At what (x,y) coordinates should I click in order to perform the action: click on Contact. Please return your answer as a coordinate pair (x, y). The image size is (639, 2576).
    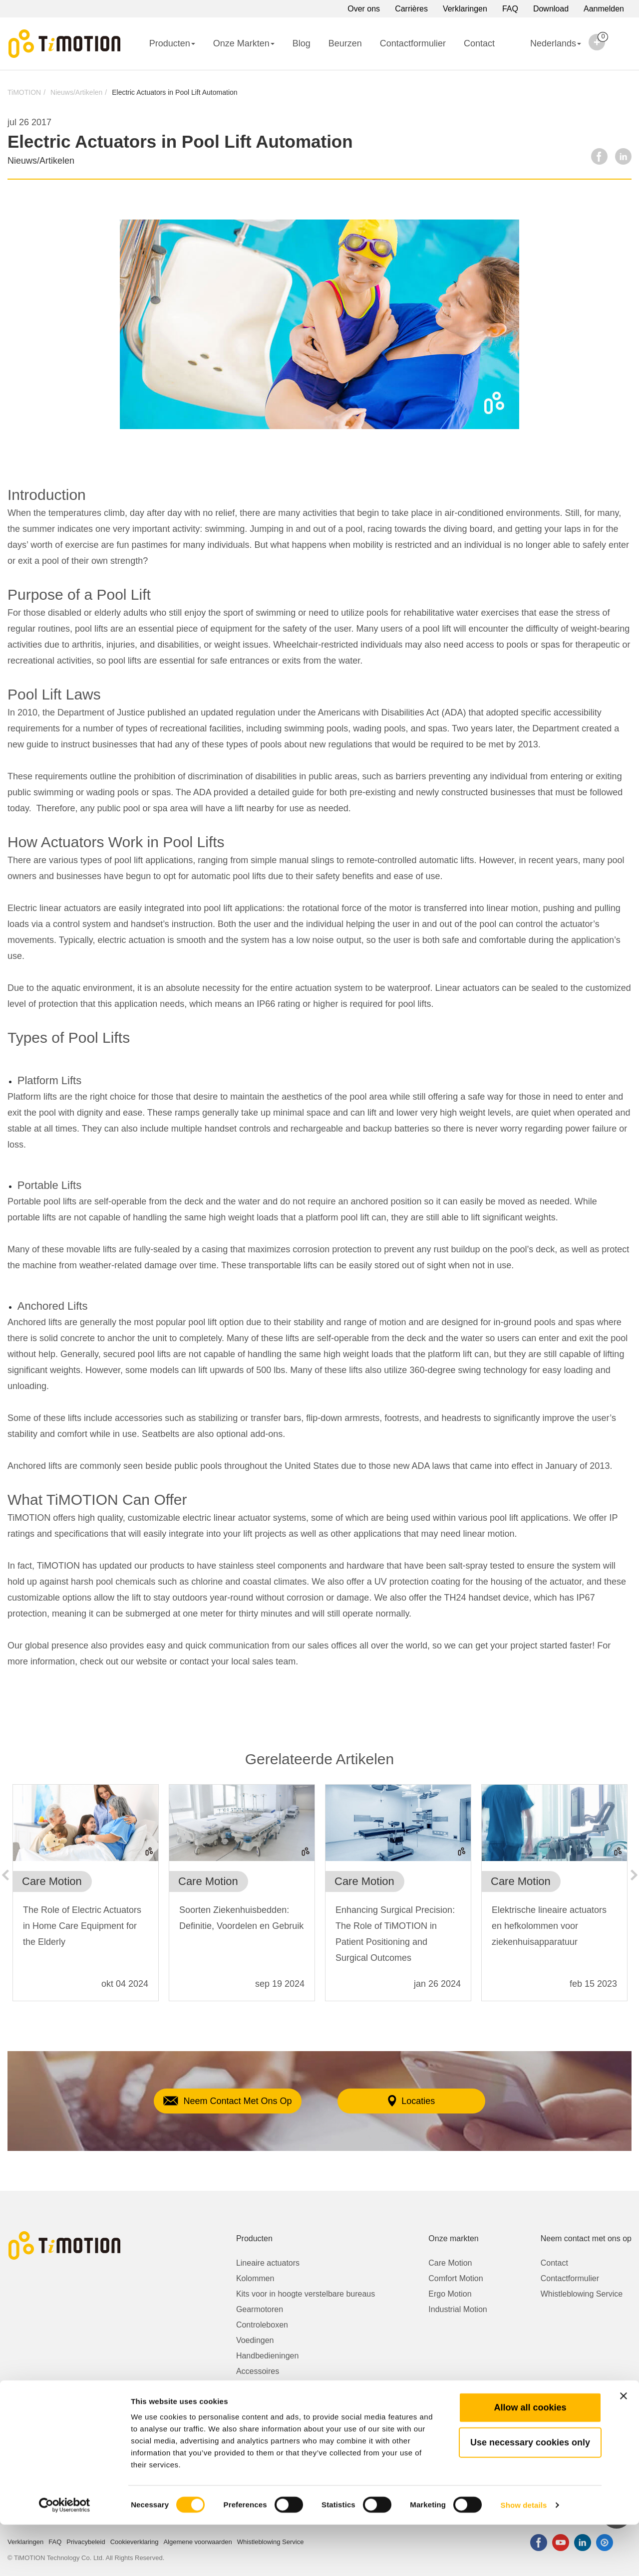
    Looking at the image, I should click on (479, 43).